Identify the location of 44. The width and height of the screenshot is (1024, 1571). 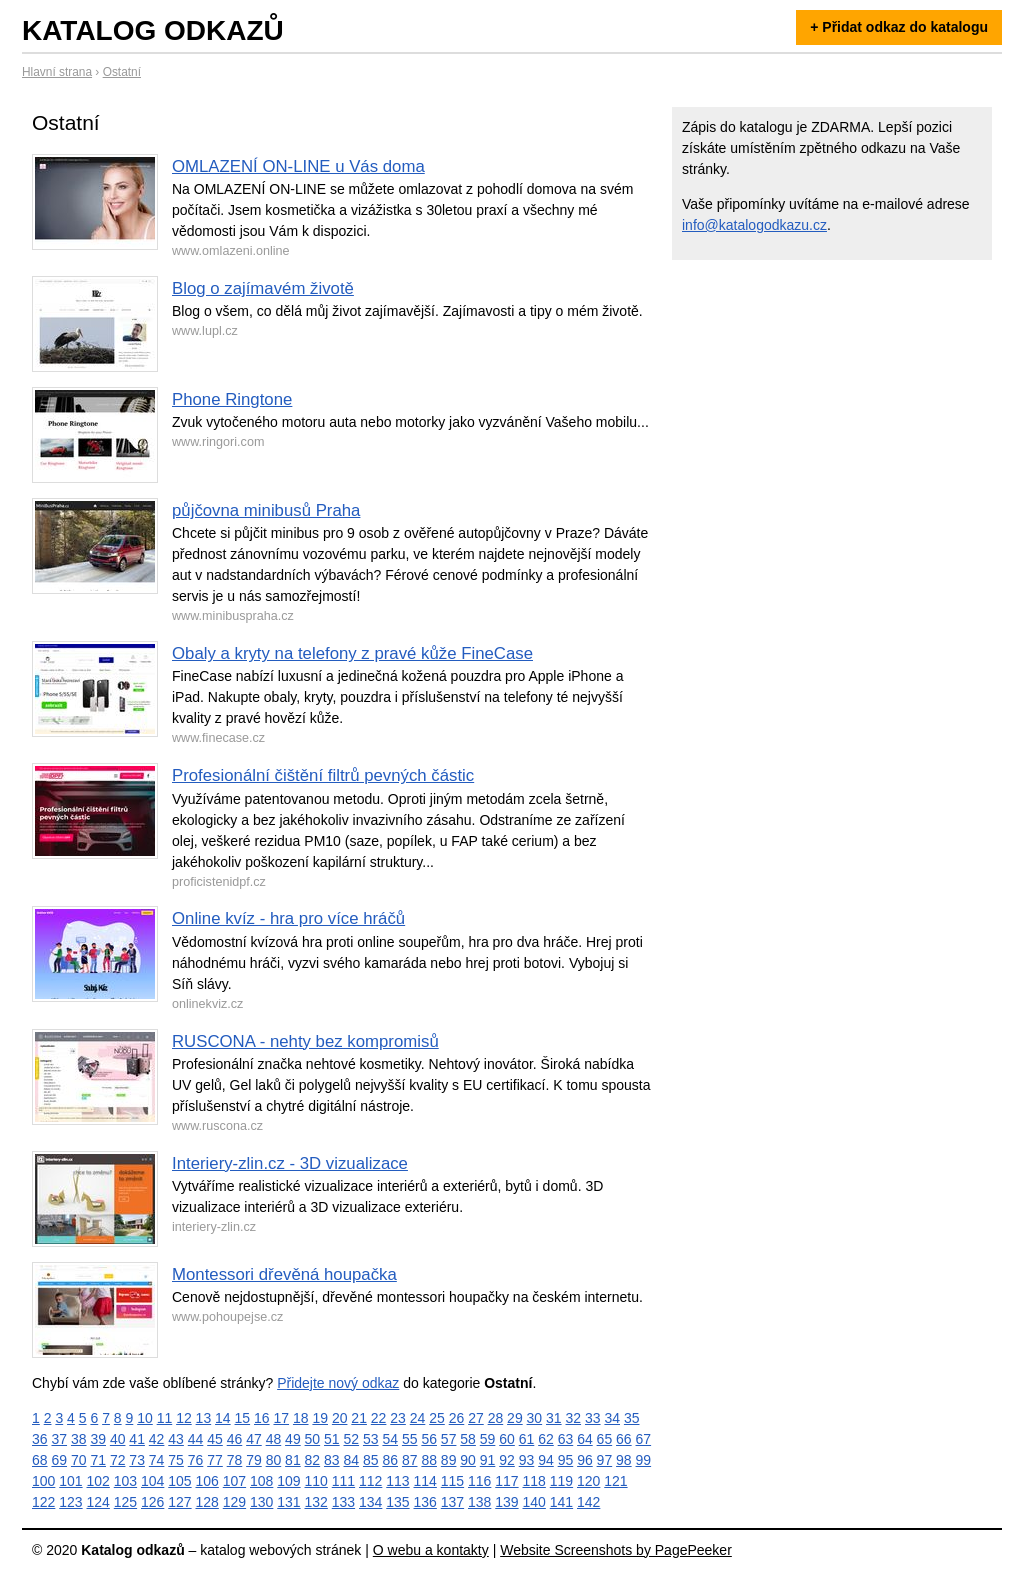
(196, 1439).